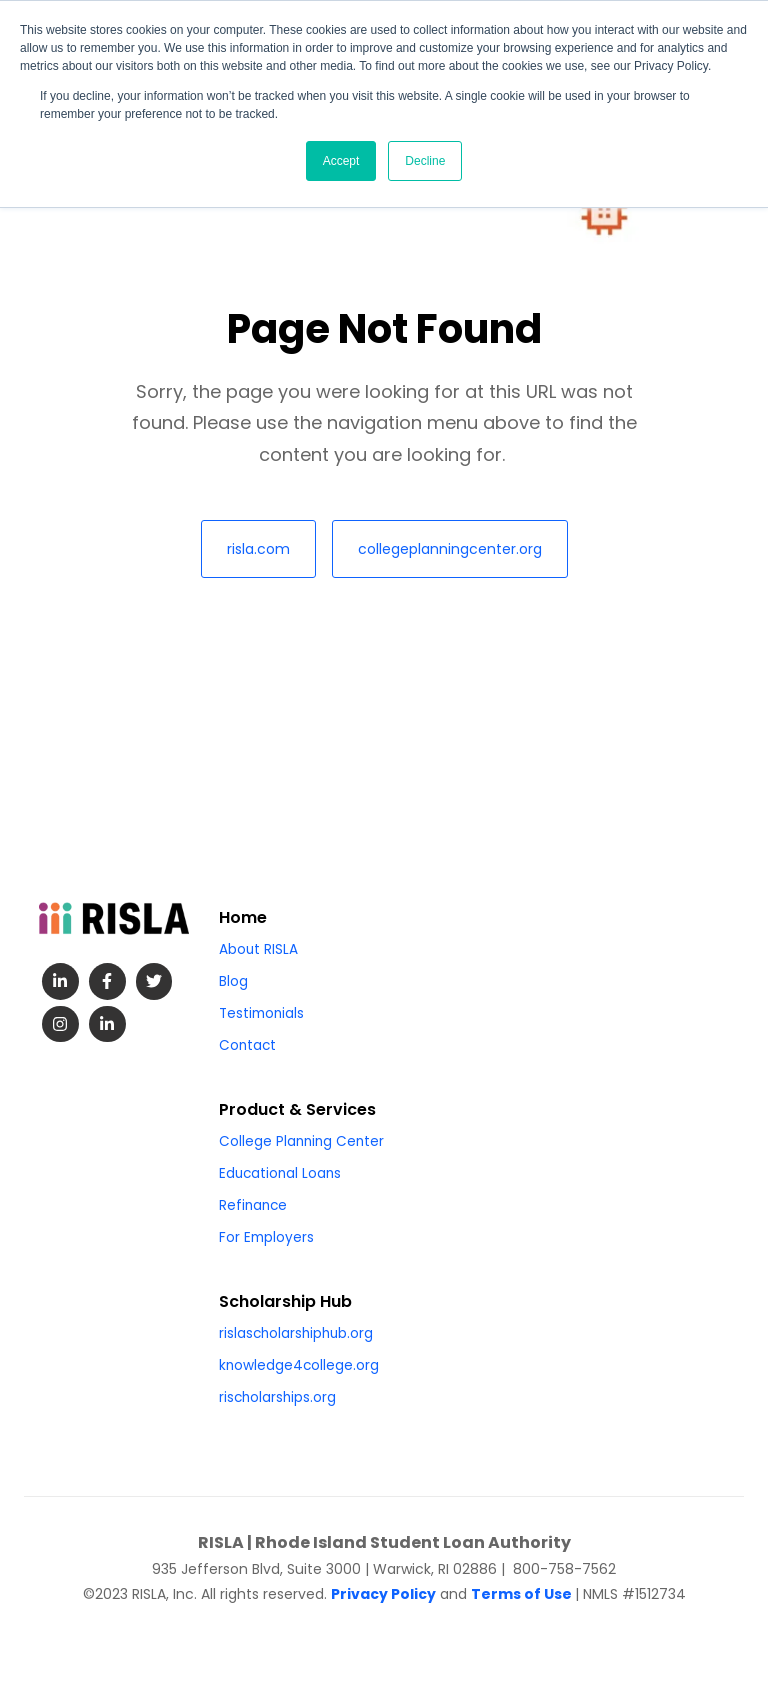 This screenshot has width=768, height=1706. Describe the element at coordinates (243, 917) in the screenshot. I see `Home [menuitem]` at that location.